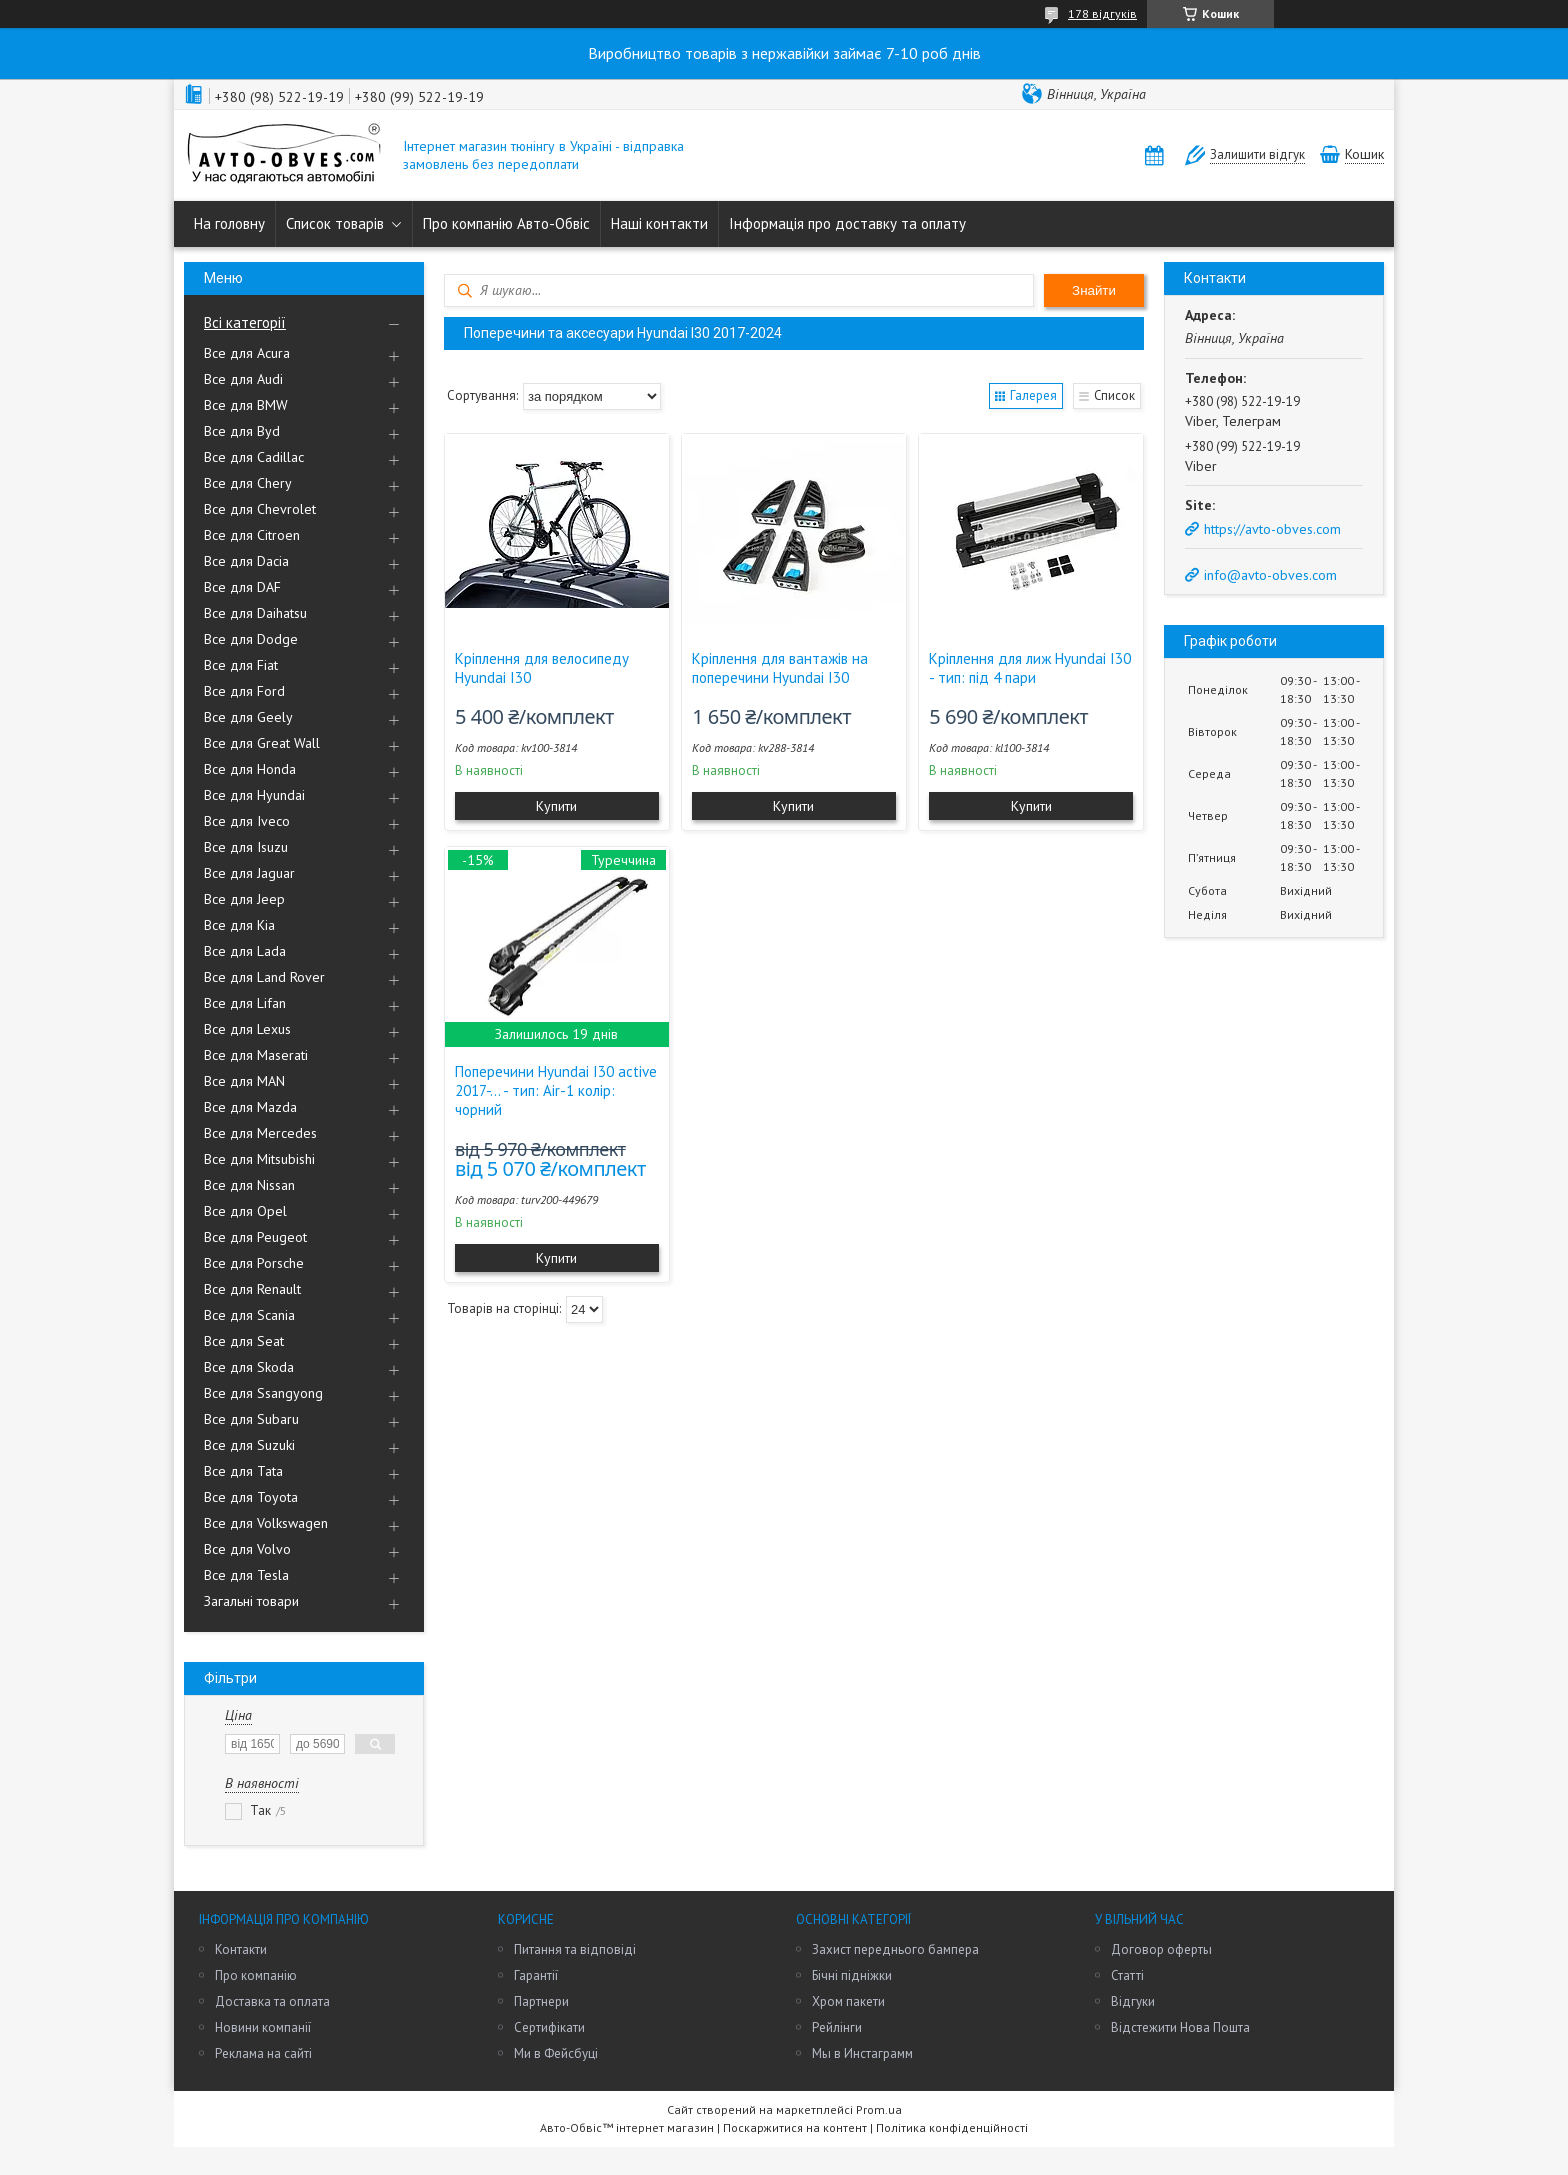  What do you see at coordinates (1270, 575) in the screenshot?
I see `info@avto-obves.com` at bounding box center [1270, 575].